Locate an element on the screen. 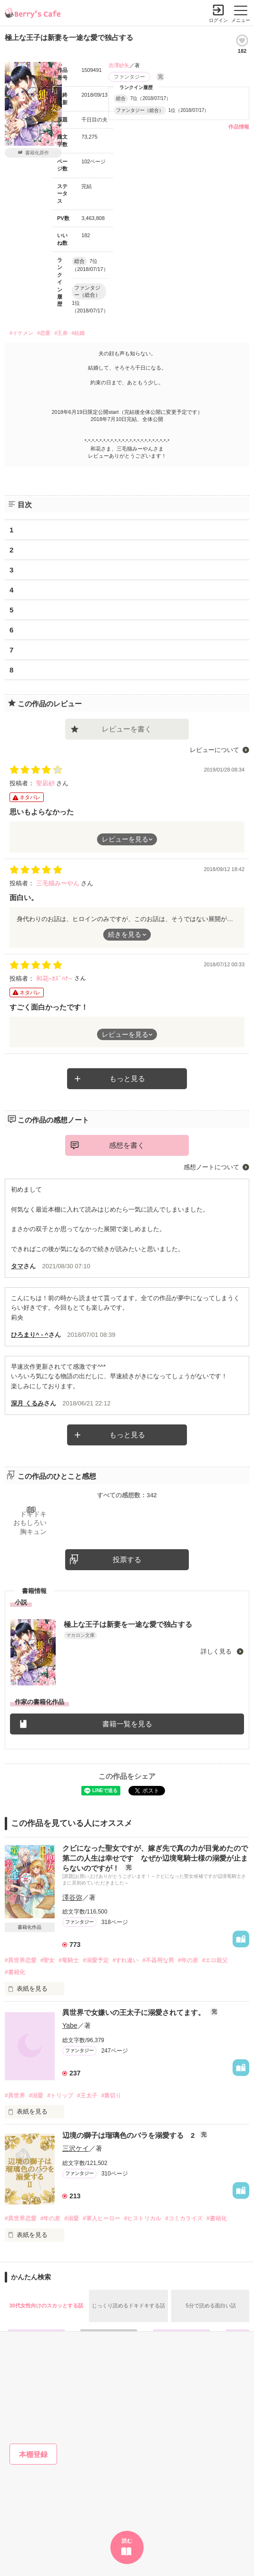 The height and width of the screenshot is (2576, 254). #すれ違い is located at coordinates (126, 1960).